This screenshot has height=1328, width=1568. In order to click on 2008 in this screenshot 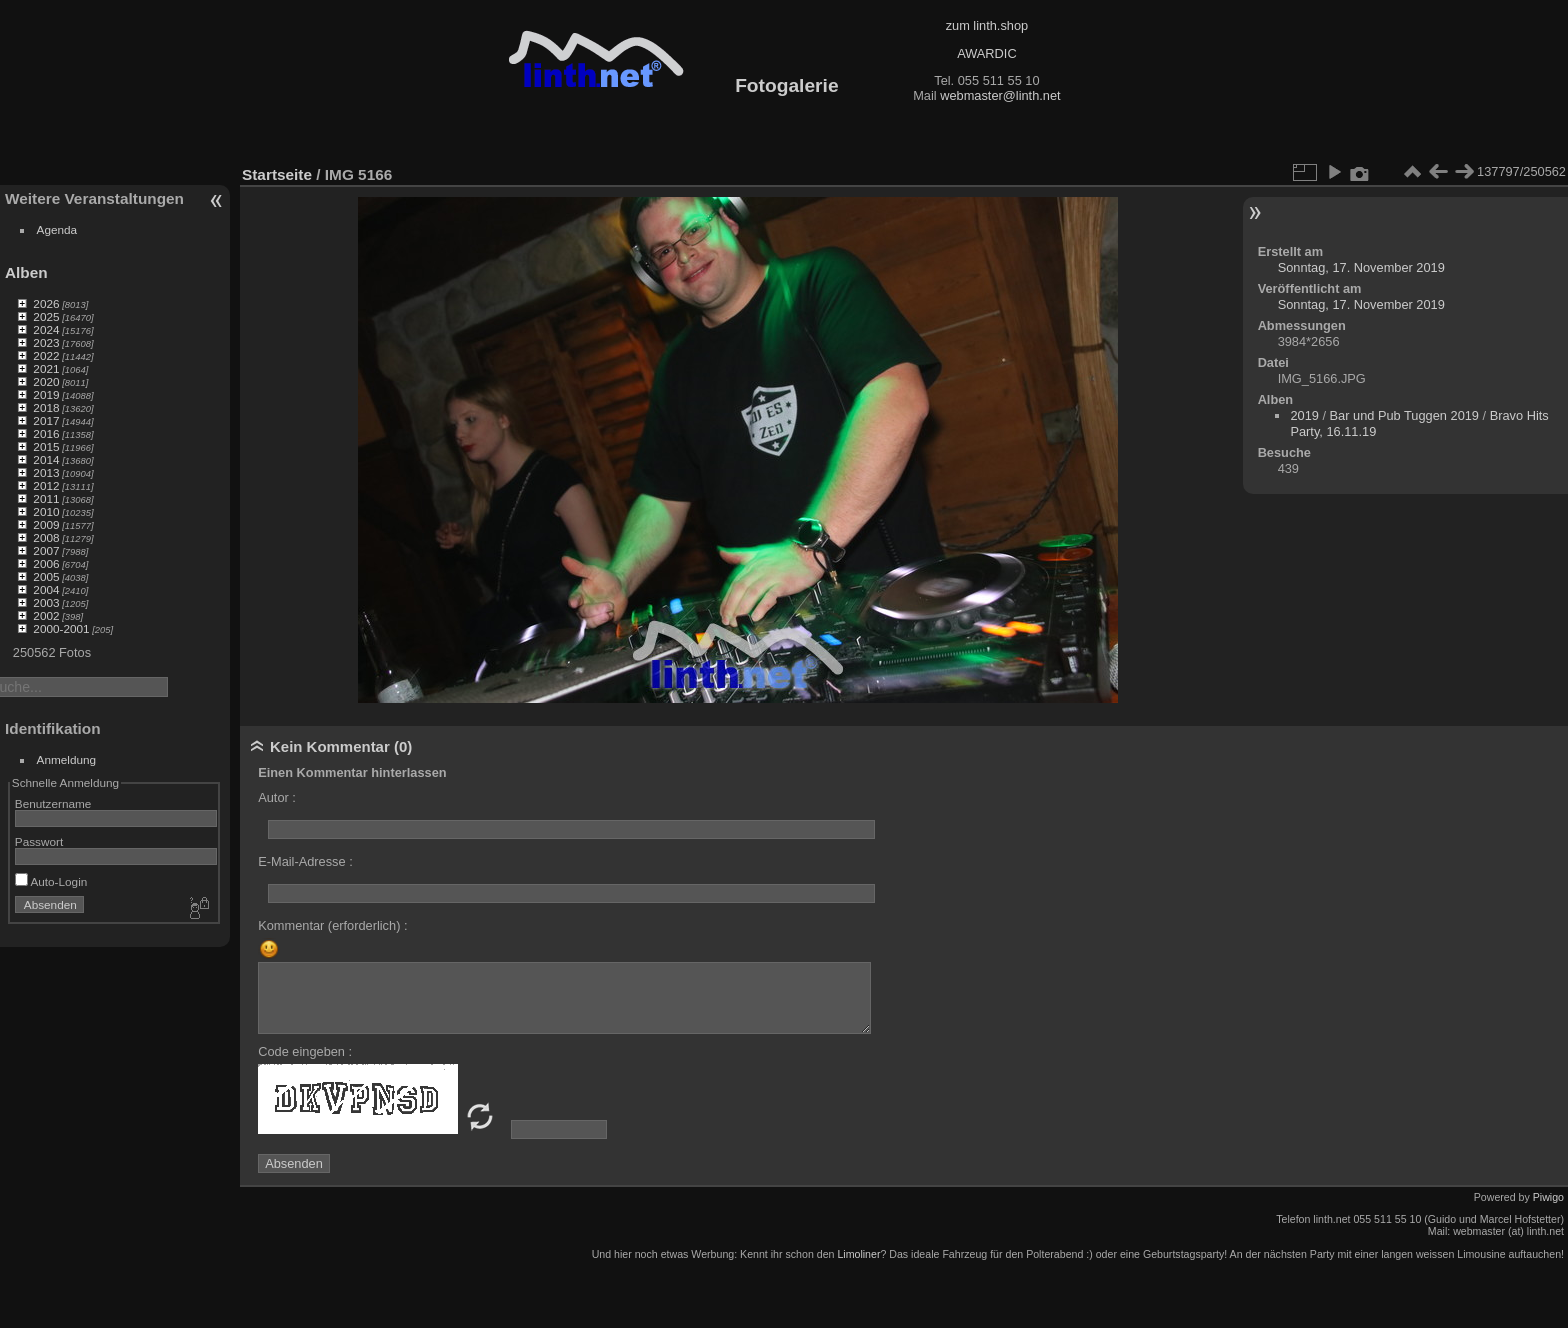, I will do `click(46, 537)`.